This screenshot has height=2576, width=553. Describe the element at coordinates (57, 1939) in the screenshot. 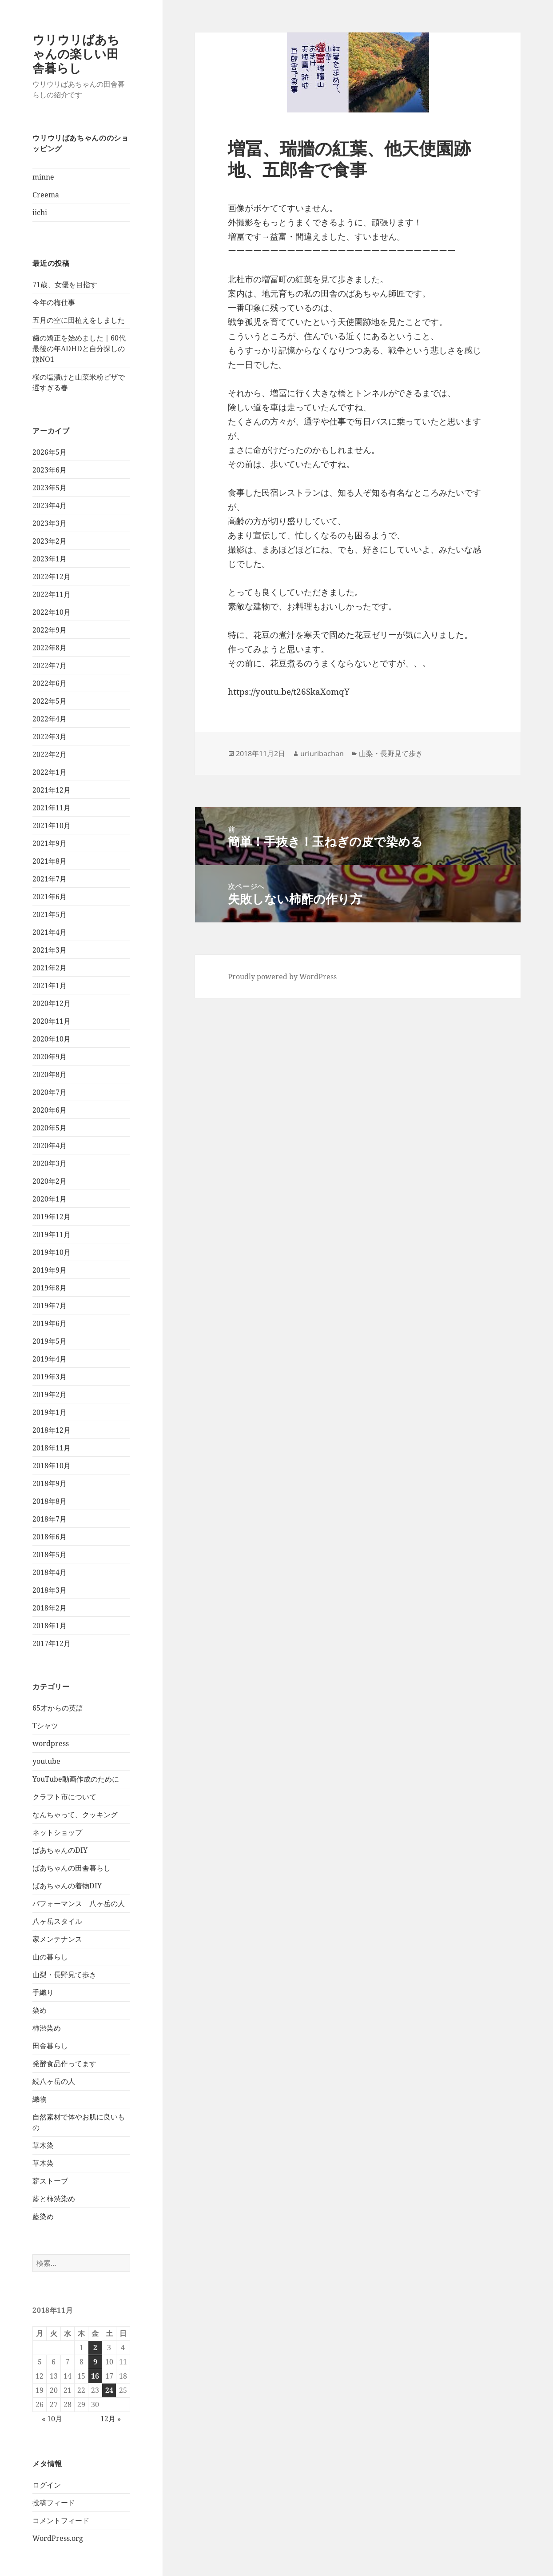

I see `家メンテナンス` at that location.